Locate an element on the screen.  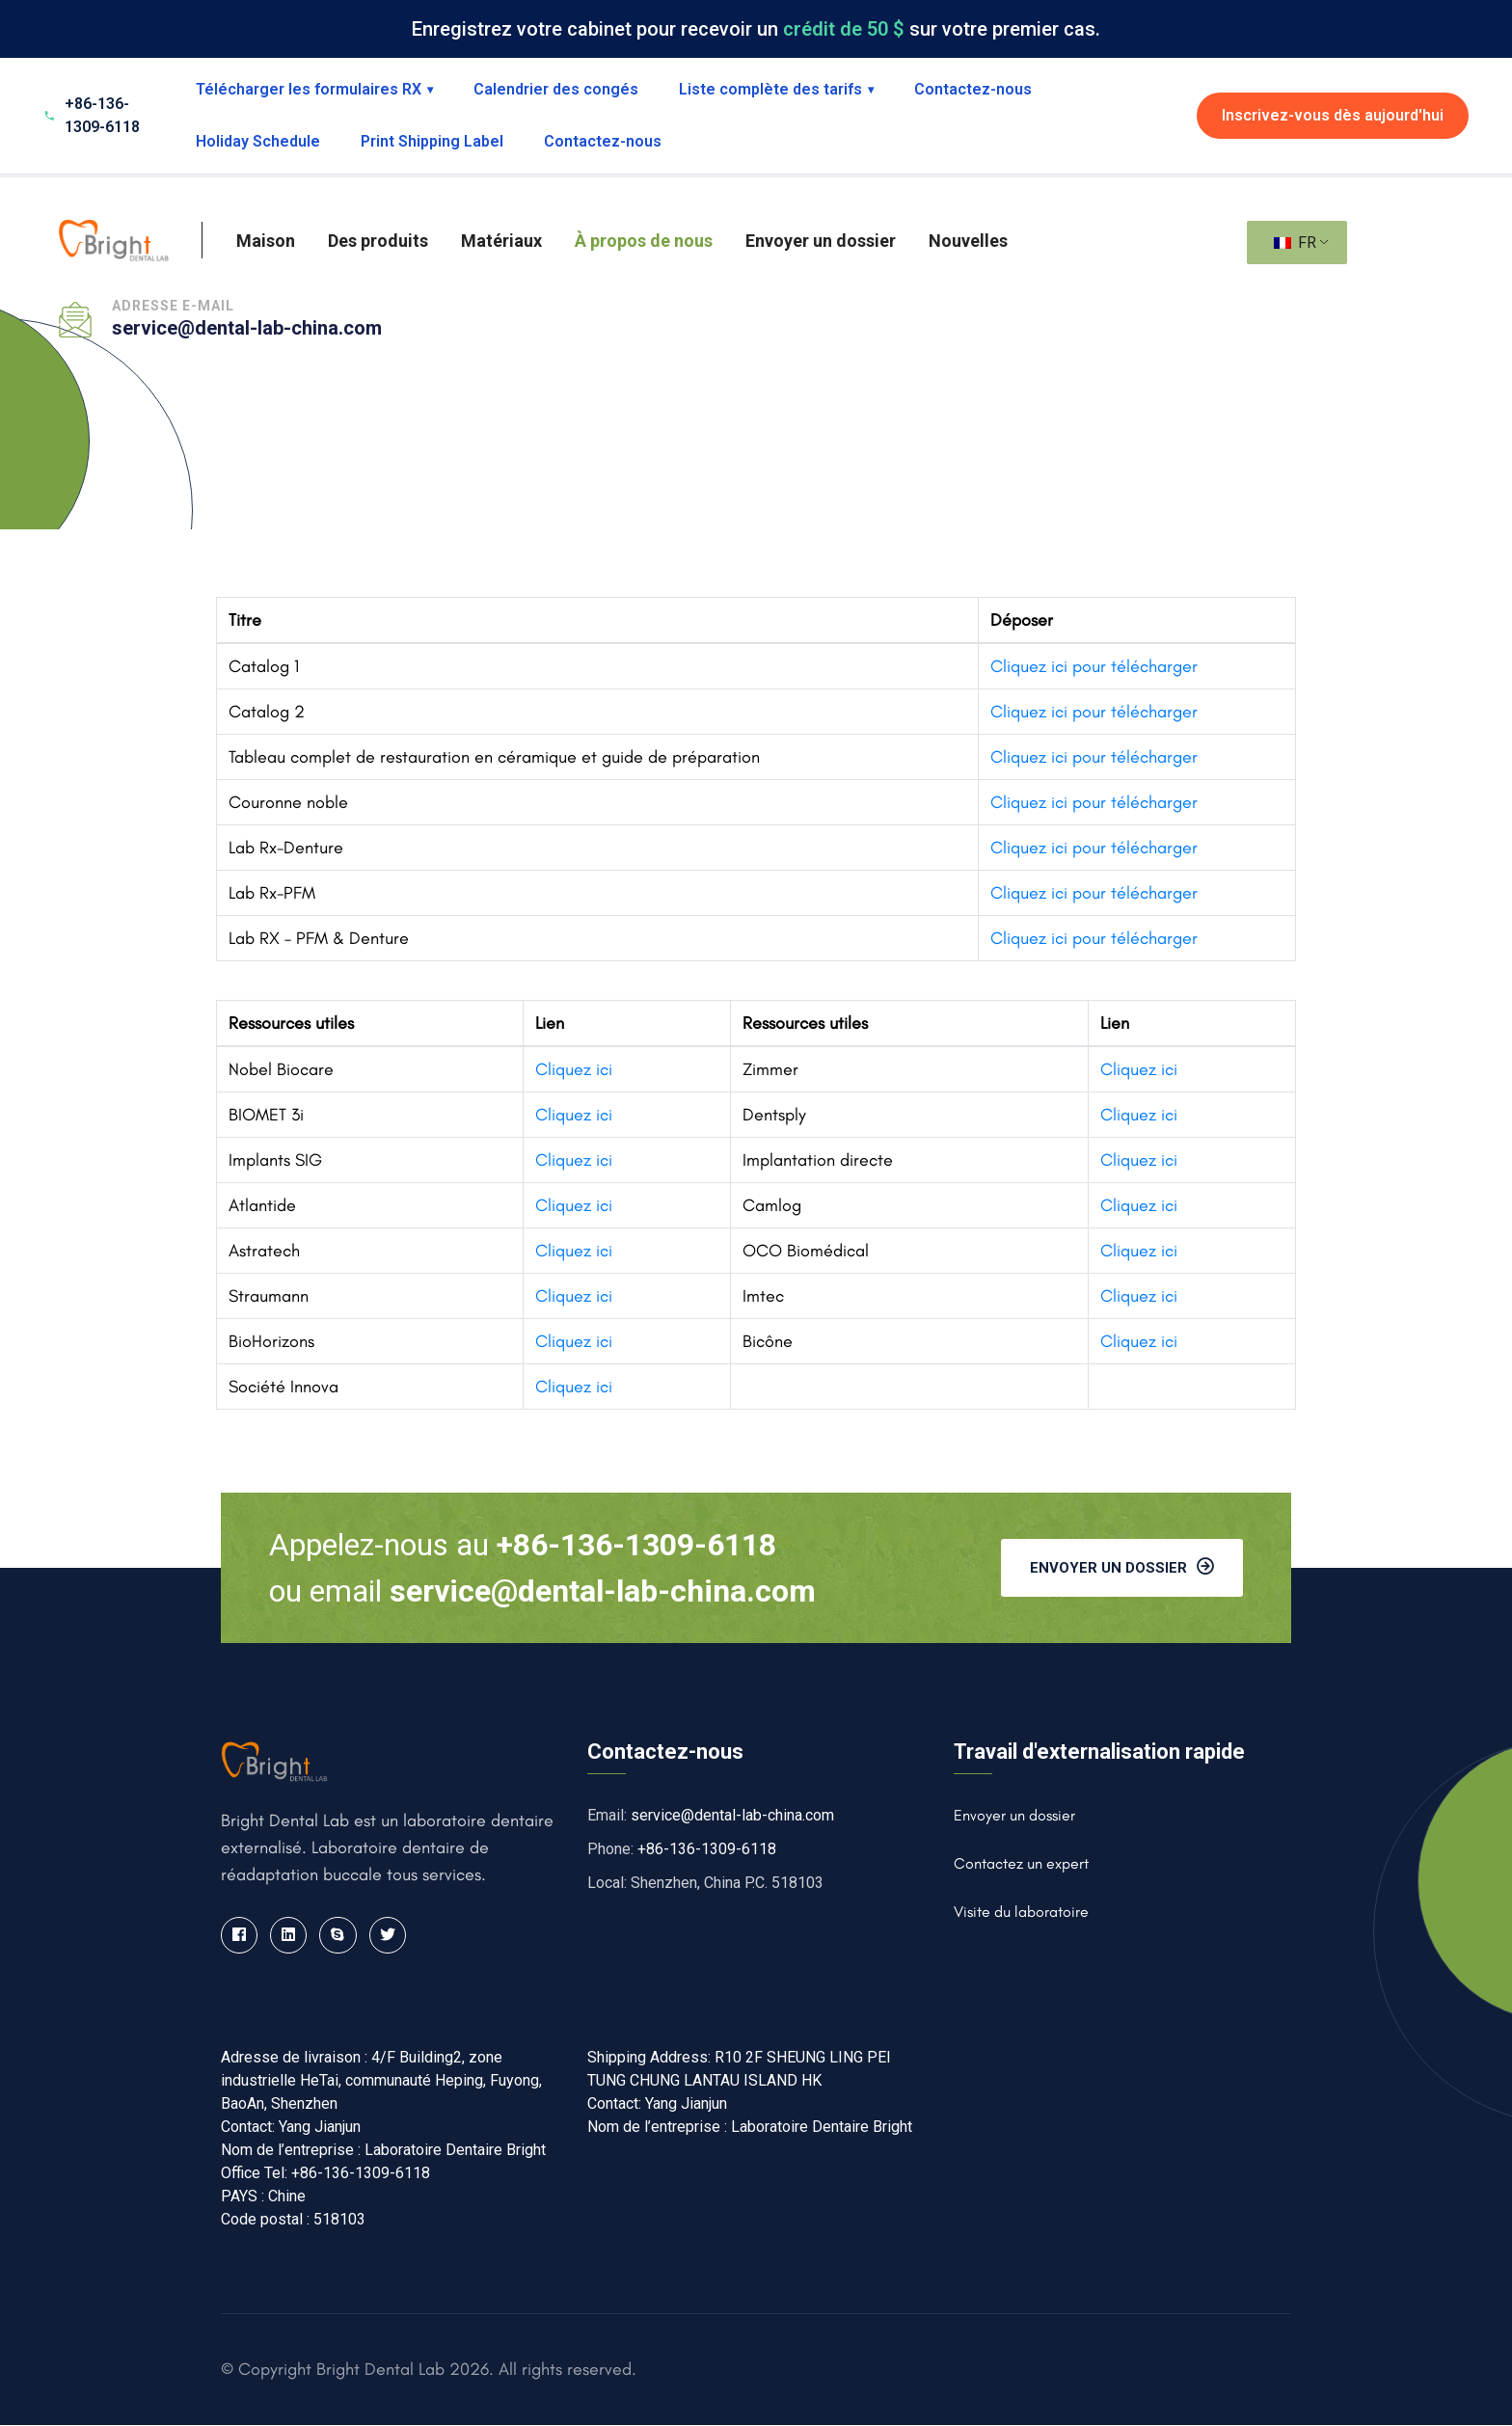
Contactez-nous is located at coordinates (973, 89).